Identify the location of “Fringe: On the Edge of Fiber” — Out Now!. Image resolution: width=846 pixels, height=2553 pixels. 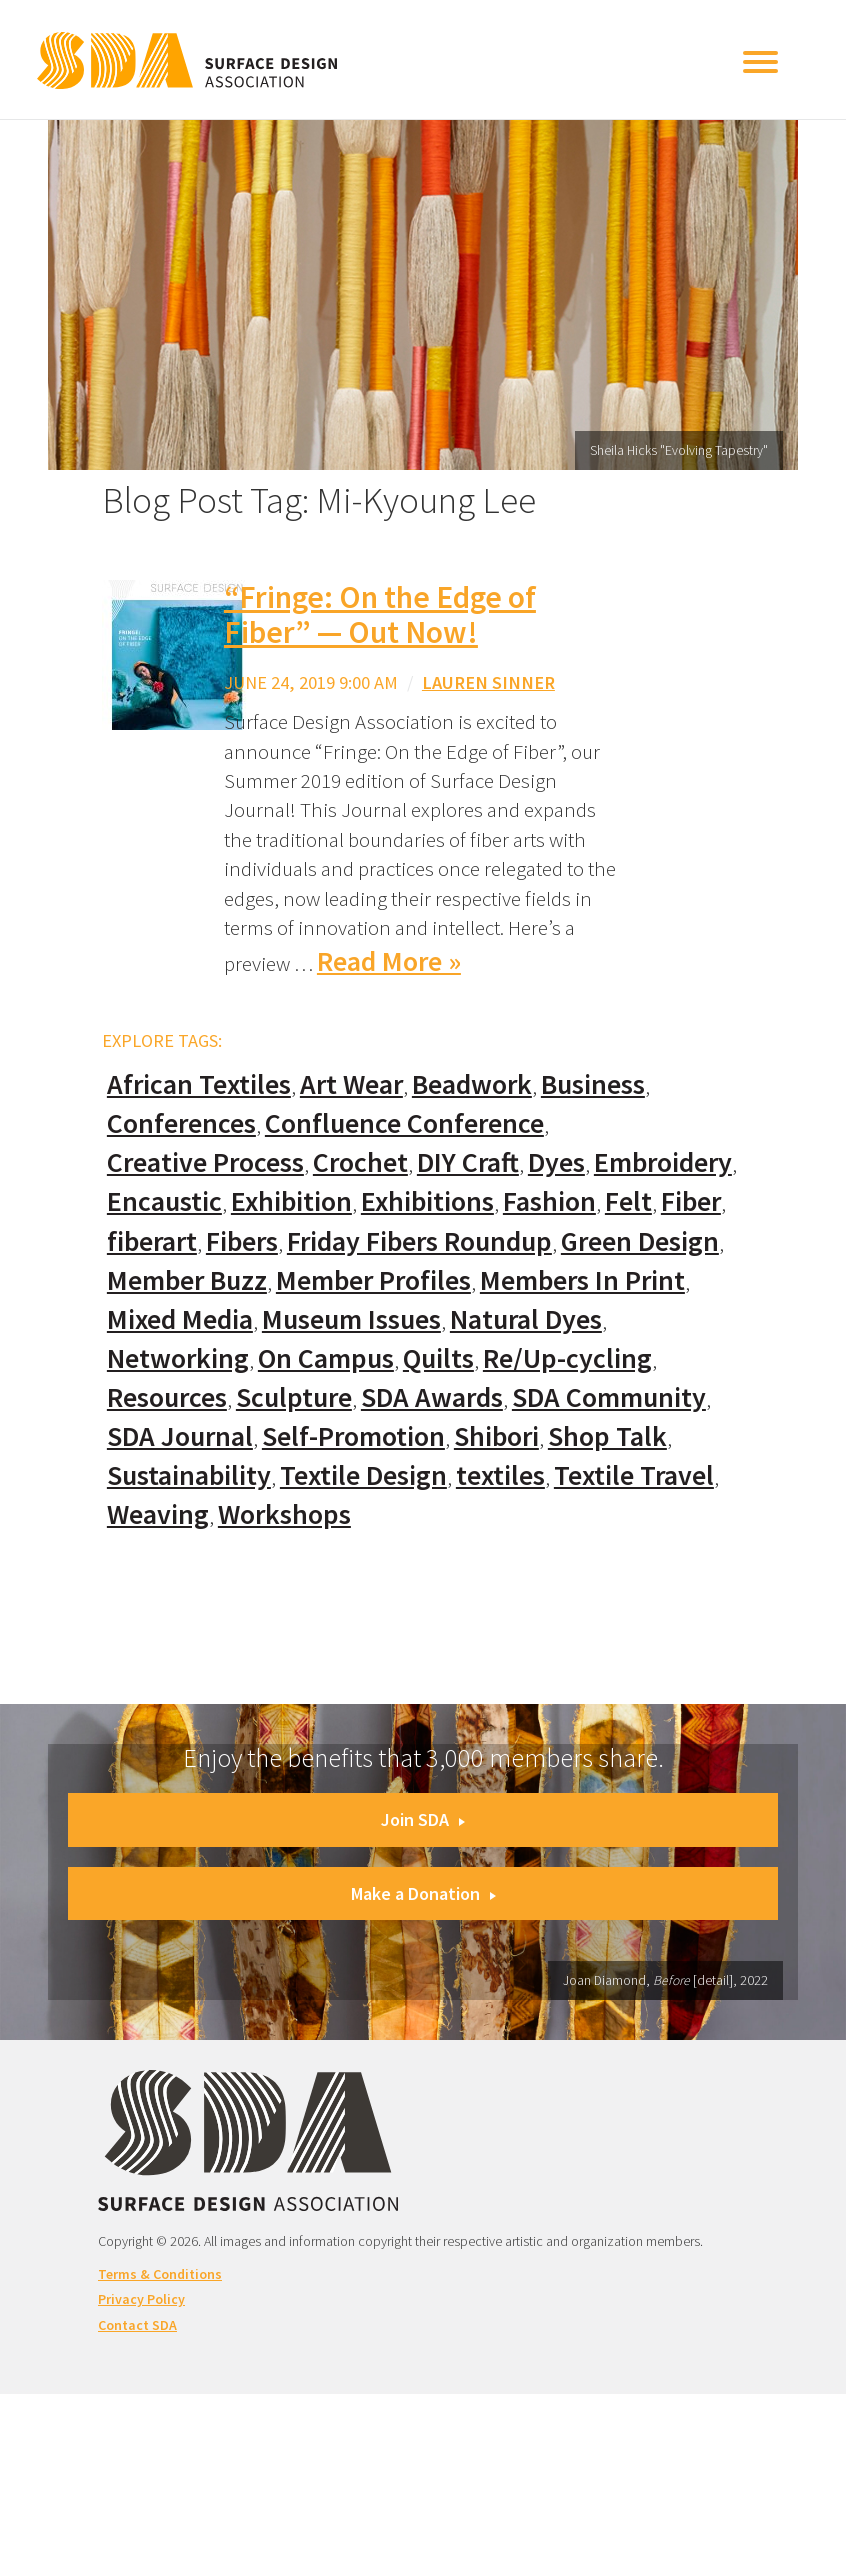
(380, 614).